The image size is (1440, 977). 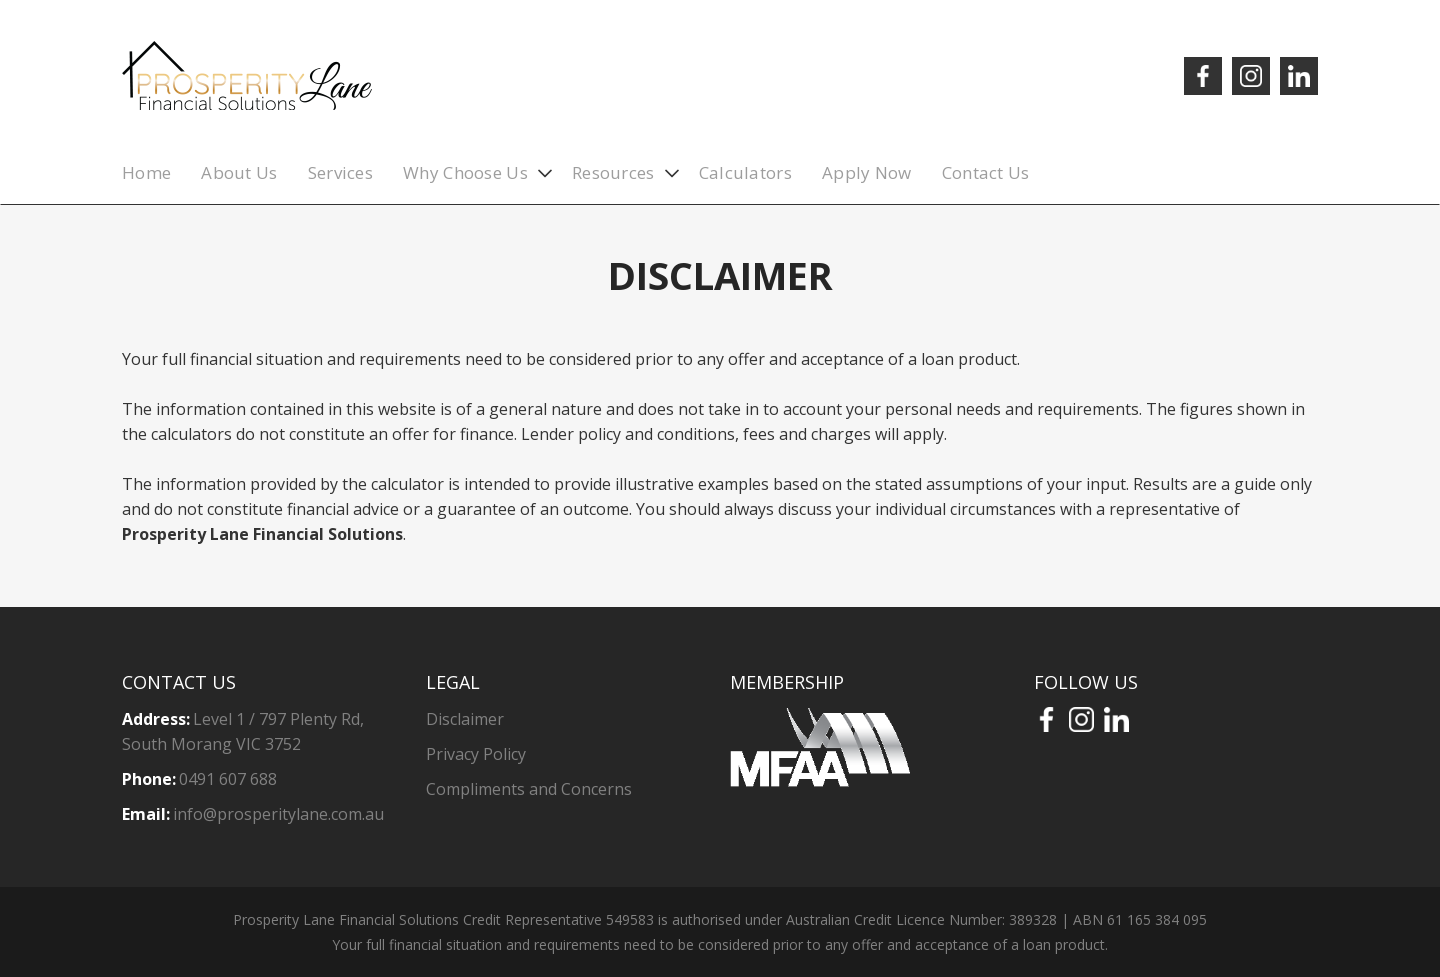 What do you see at coordinates (476, 754) in the screenshot?
I see `Privacy Policy` at bounding box center [476, 754].